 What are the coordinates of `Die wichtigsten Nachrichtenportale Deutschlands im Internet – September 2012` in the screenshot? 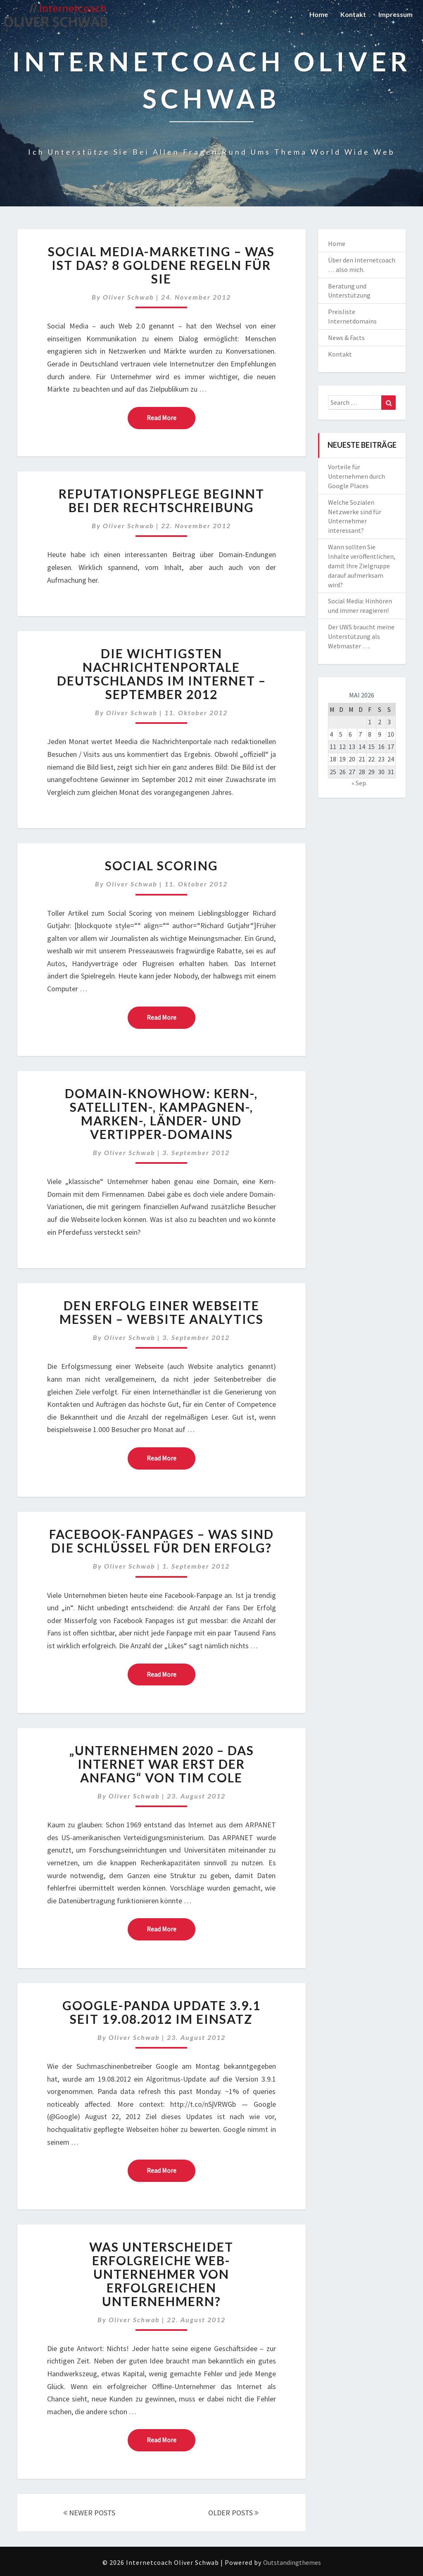 It's located at (161, 674).